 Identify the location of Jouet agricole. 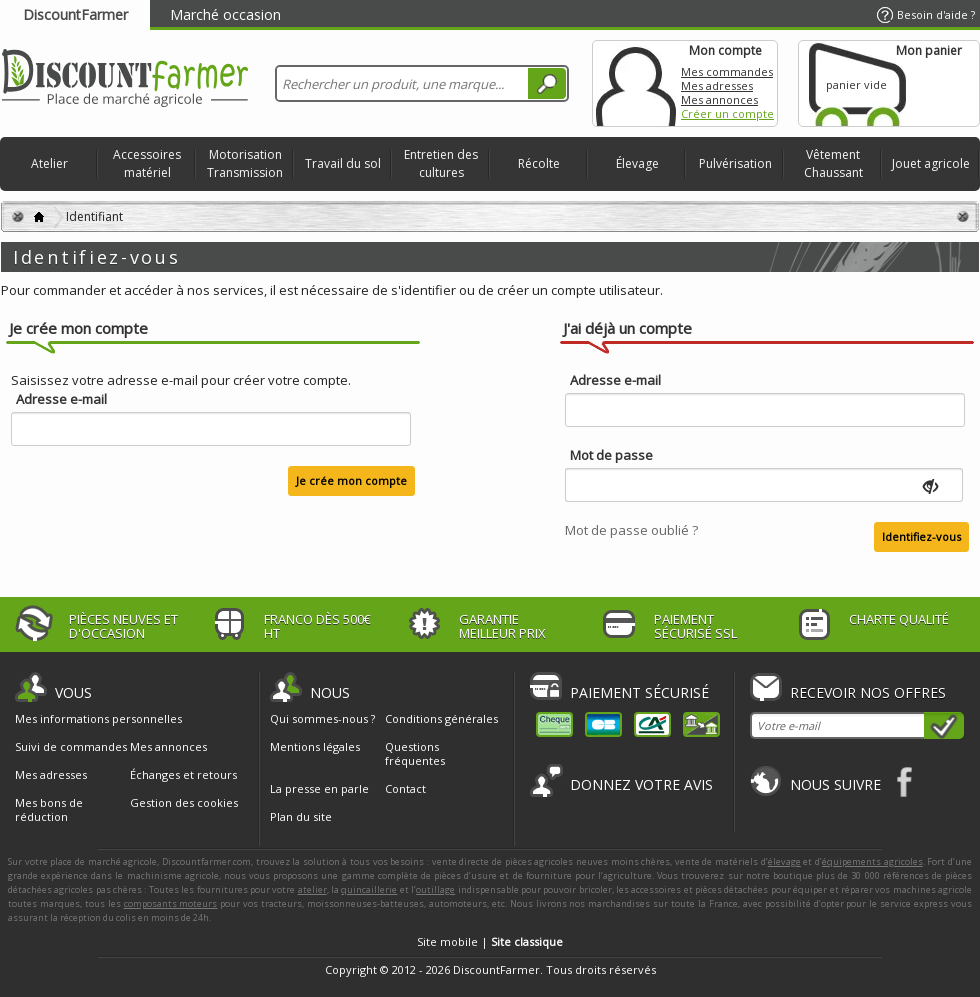
(931, 163).